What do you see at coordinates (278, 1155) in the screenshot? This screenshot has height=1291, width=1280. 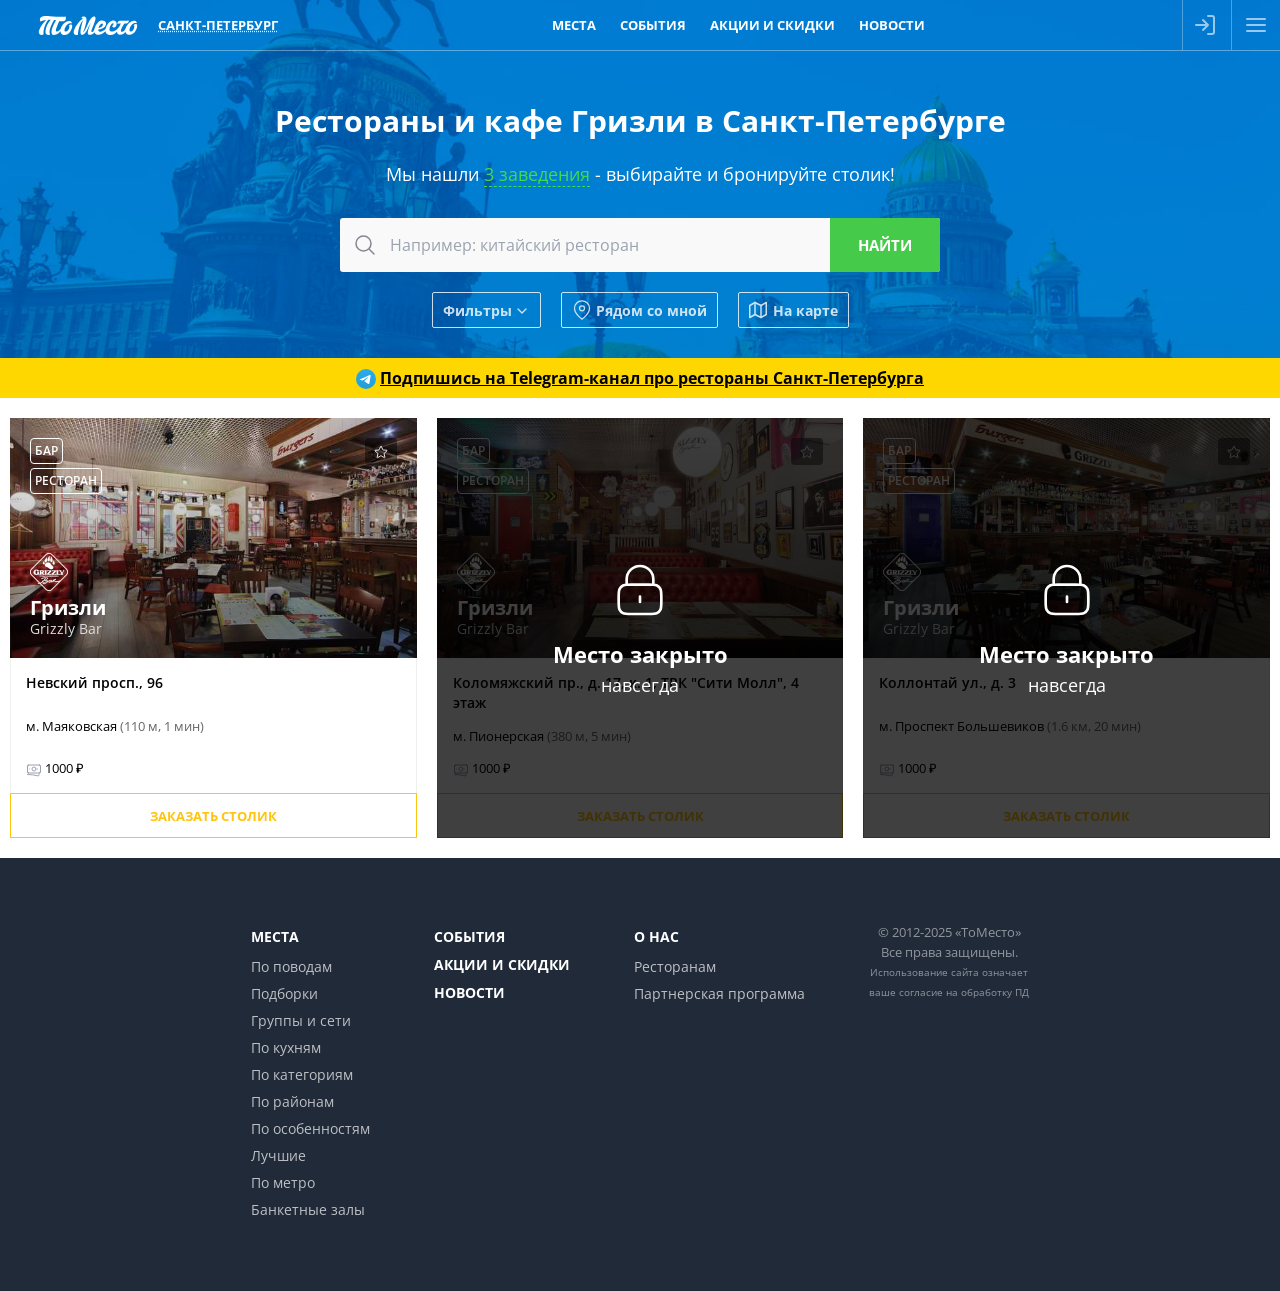 I see `Лучшие` at bounding box center [278, 1155].